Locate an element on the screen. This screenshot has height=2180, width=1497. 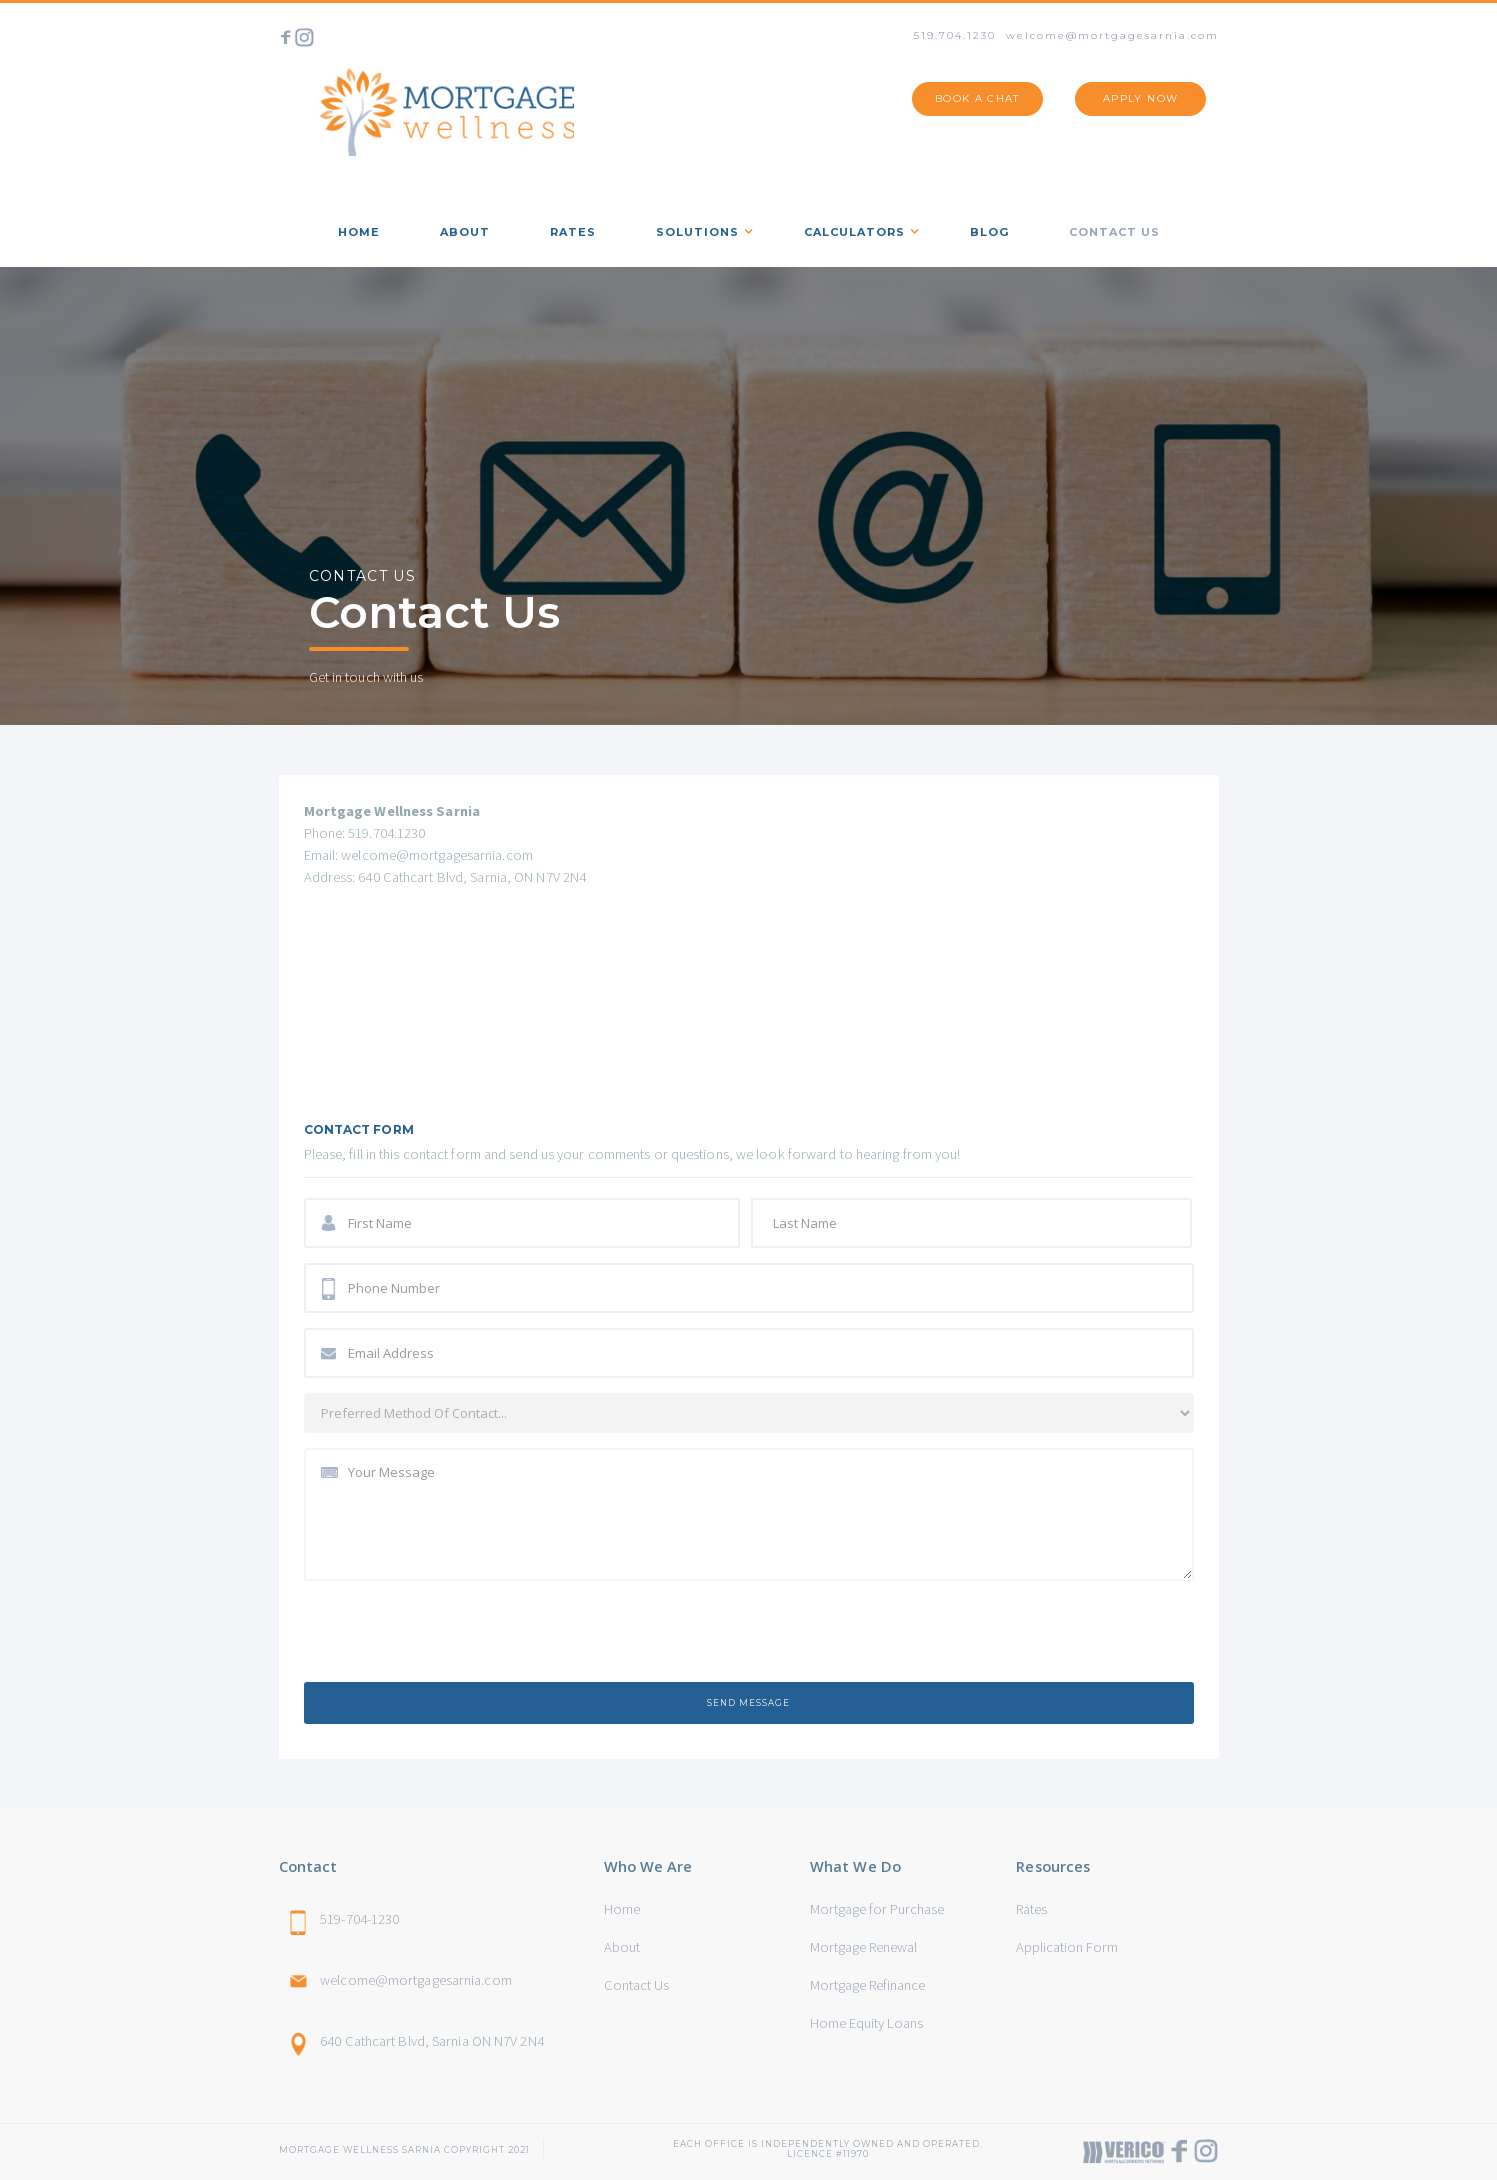
Contact Us is located at coordinates (636, 1985).